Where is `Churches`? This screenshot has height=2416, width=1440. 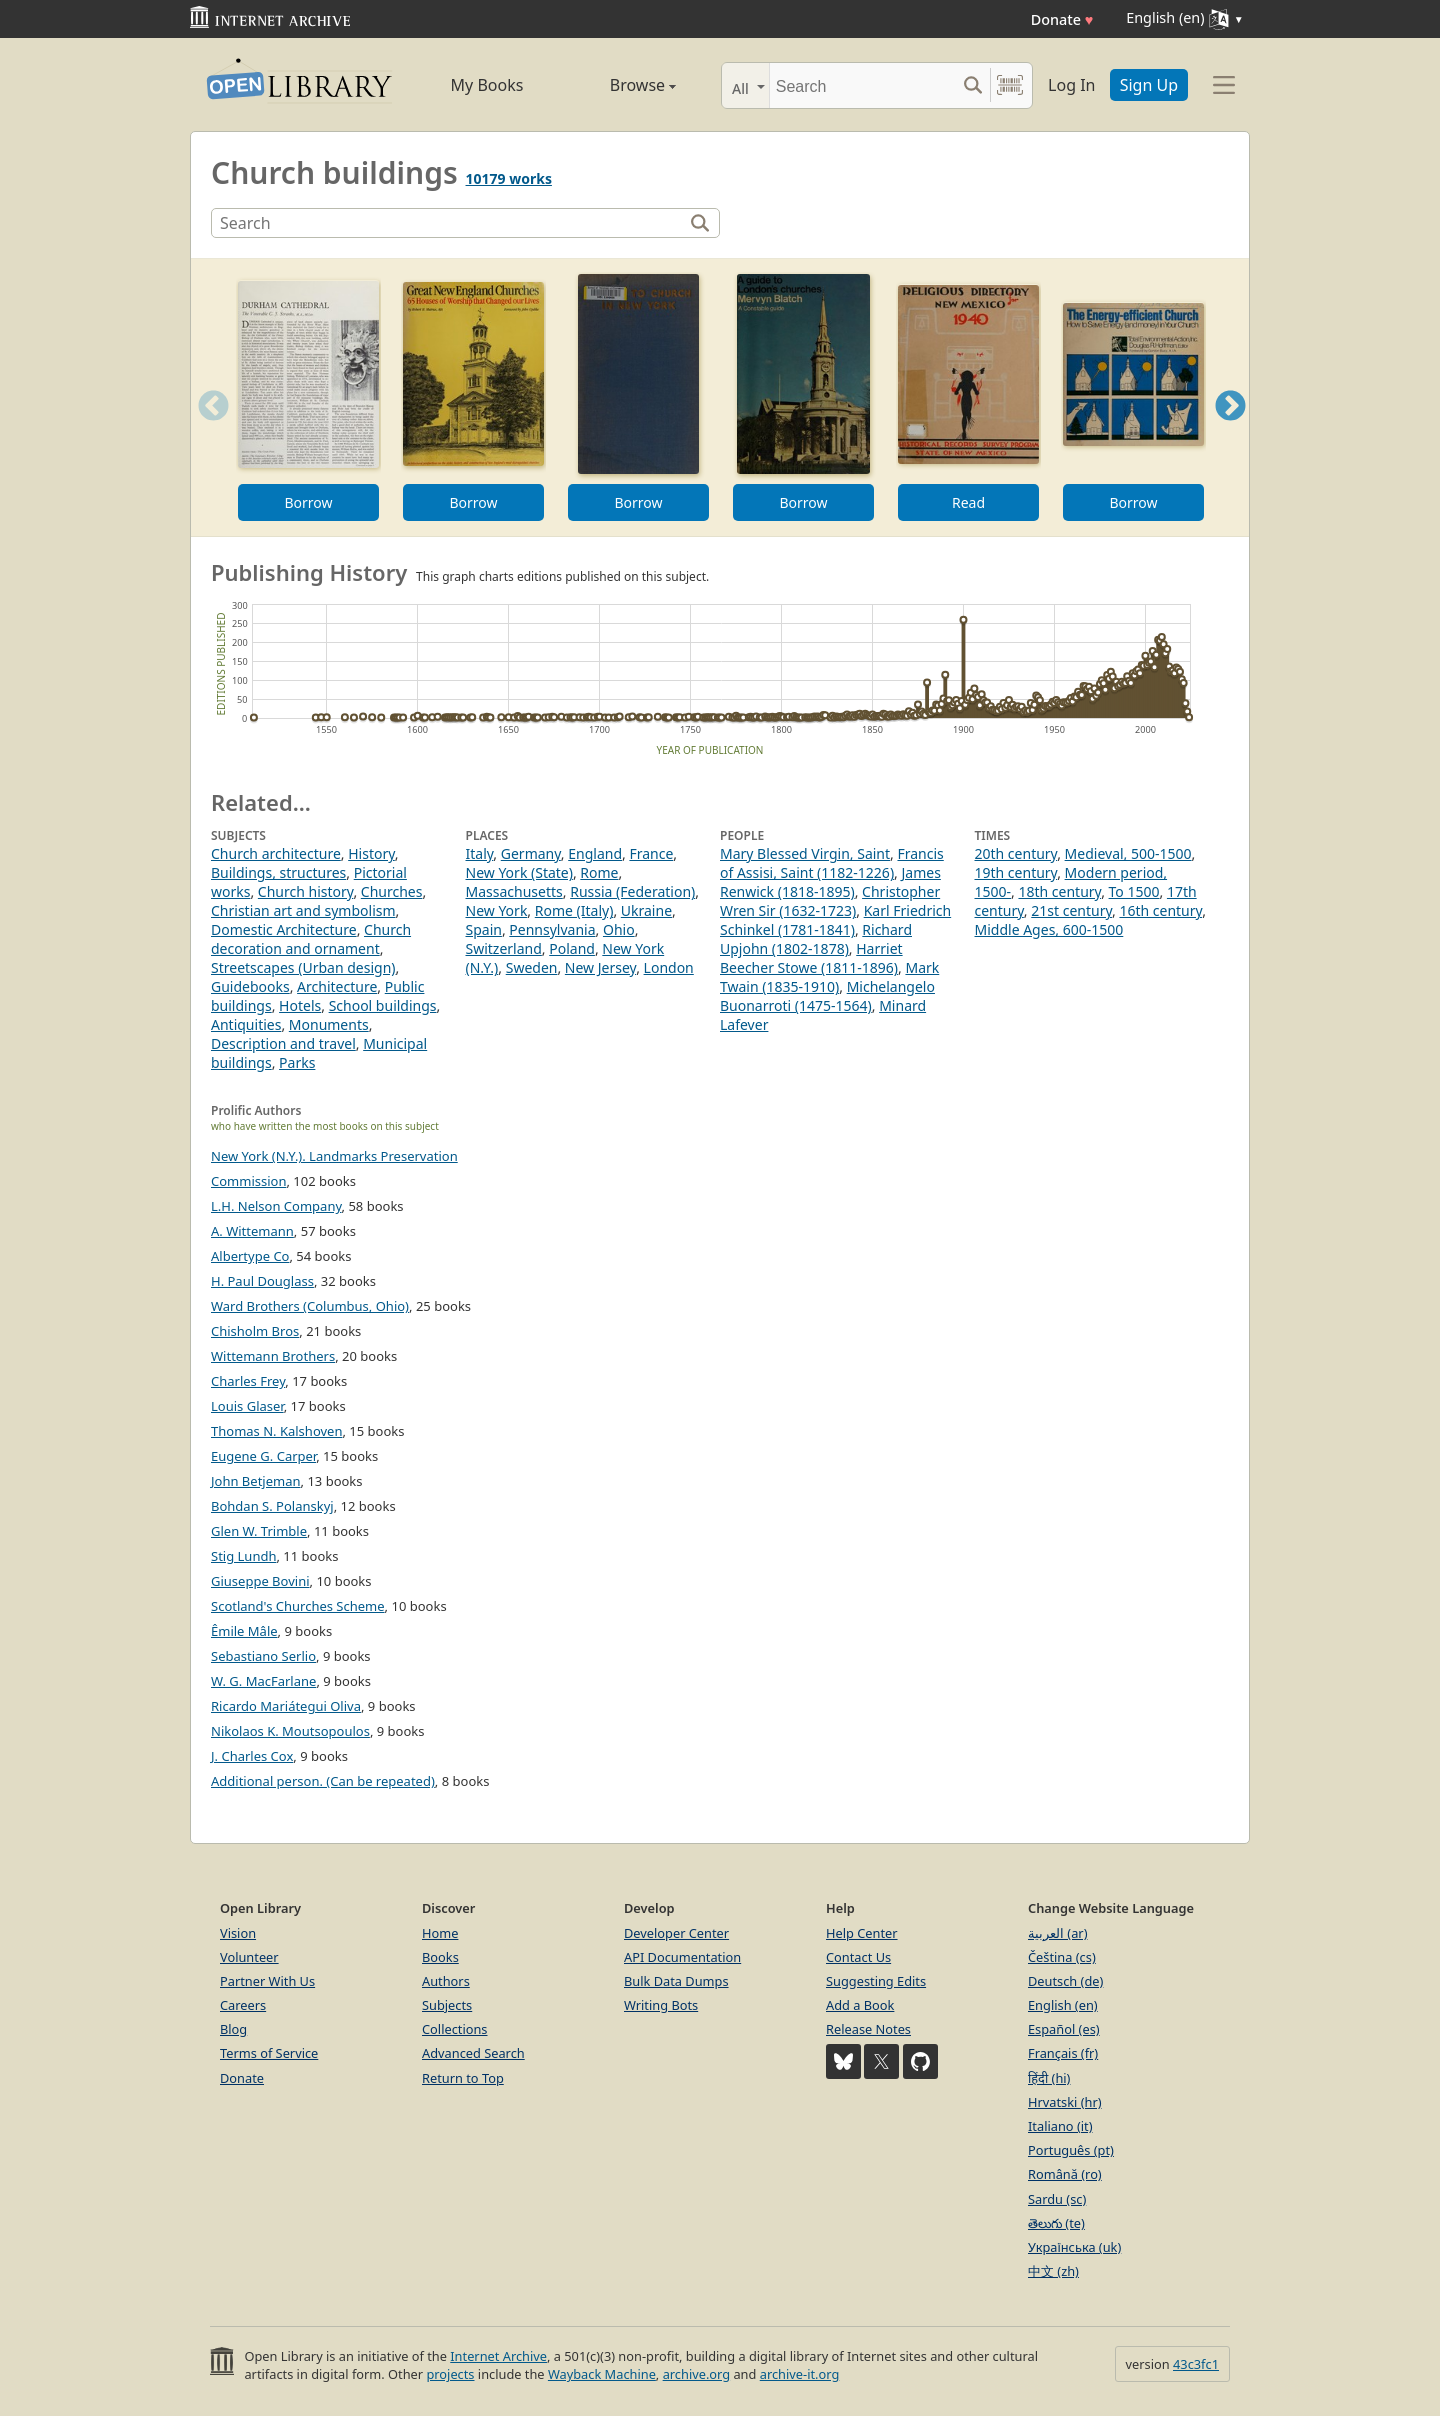
Churches is located at coordinates (392, 891).